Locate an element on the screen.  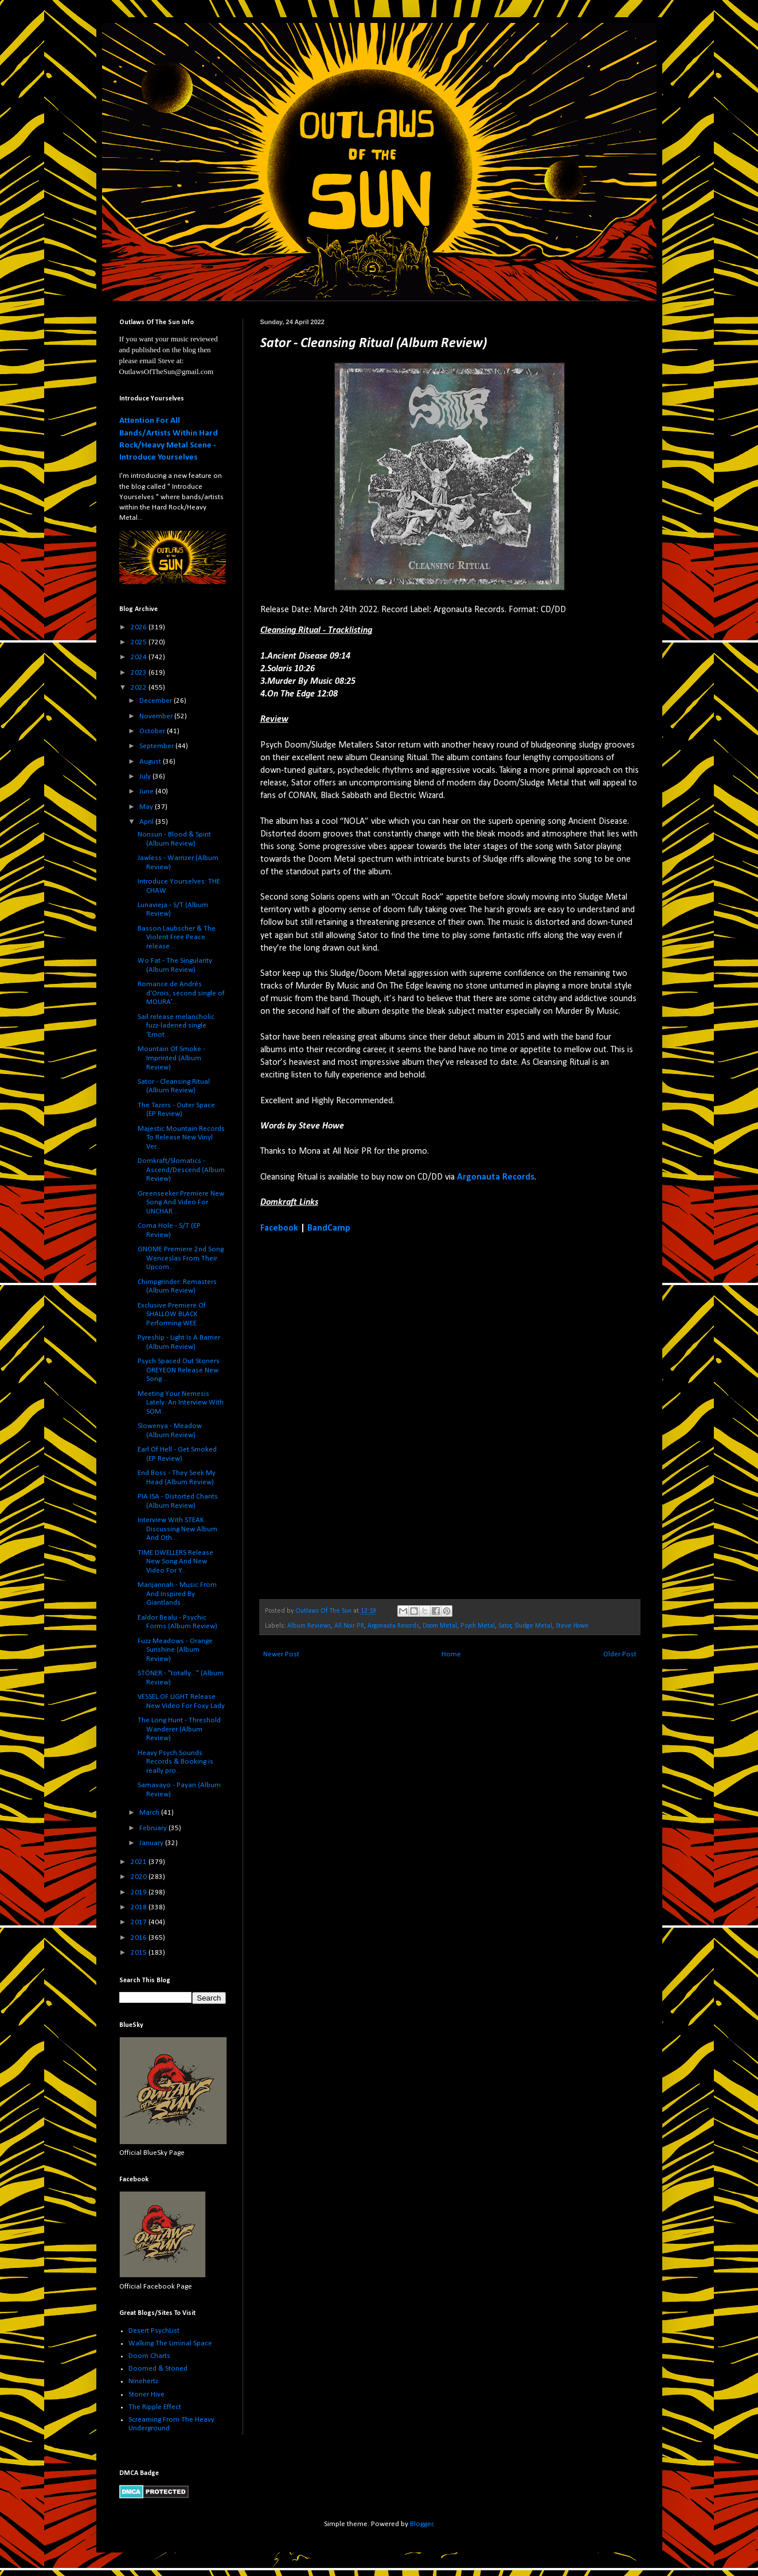
2018 is located at coordinates (140, 1907).